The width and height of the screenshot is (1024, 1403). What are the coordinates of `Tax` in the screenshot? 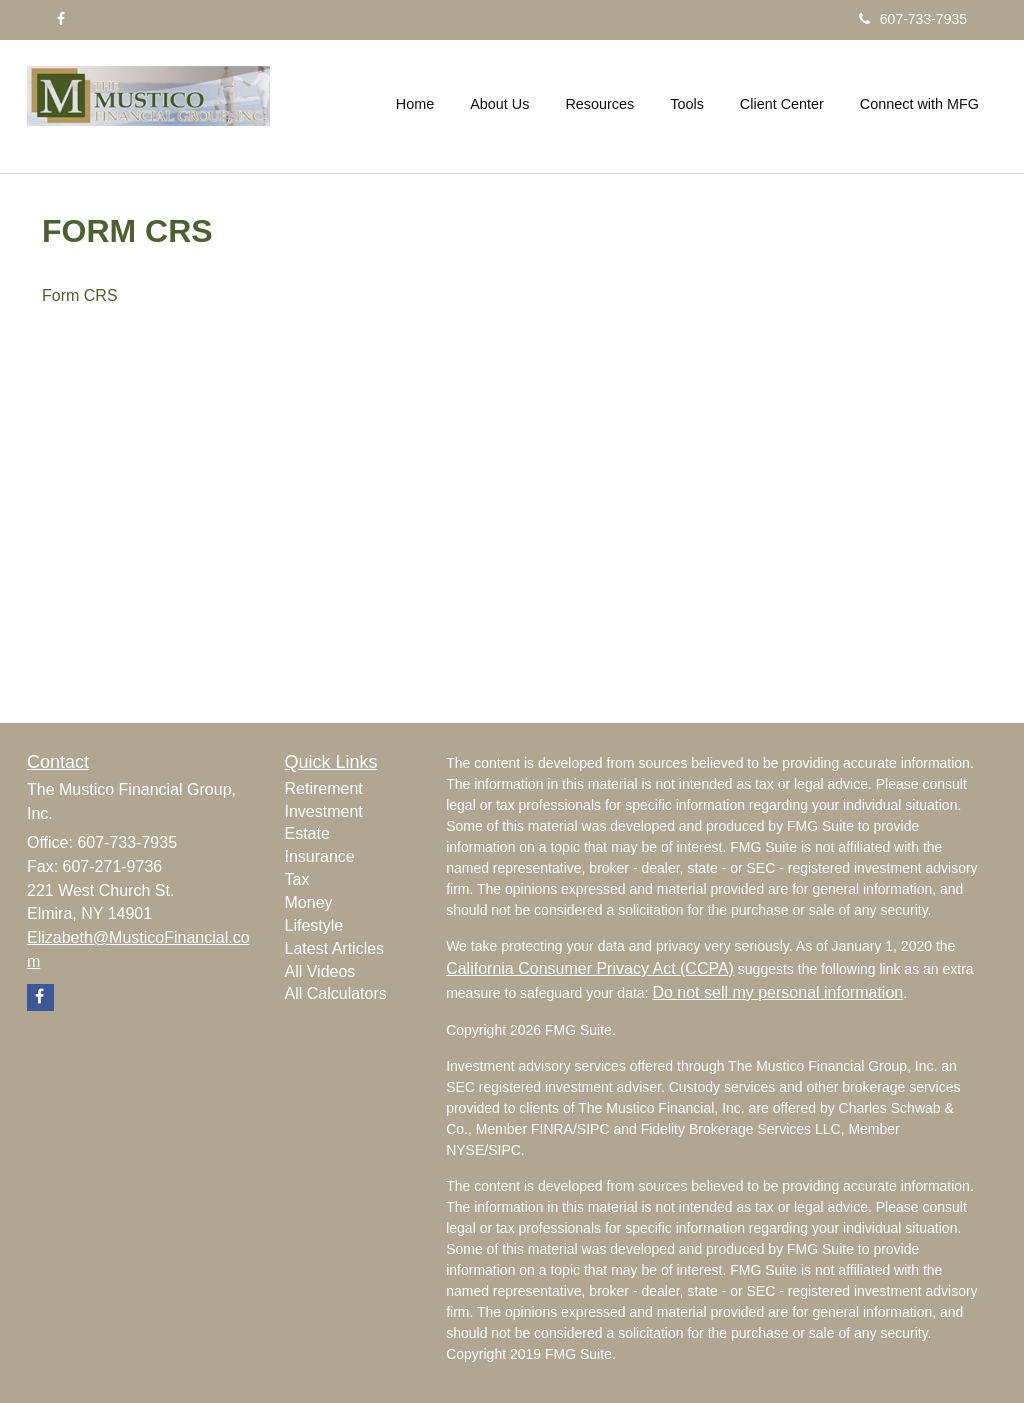 It's located at (297, 879).